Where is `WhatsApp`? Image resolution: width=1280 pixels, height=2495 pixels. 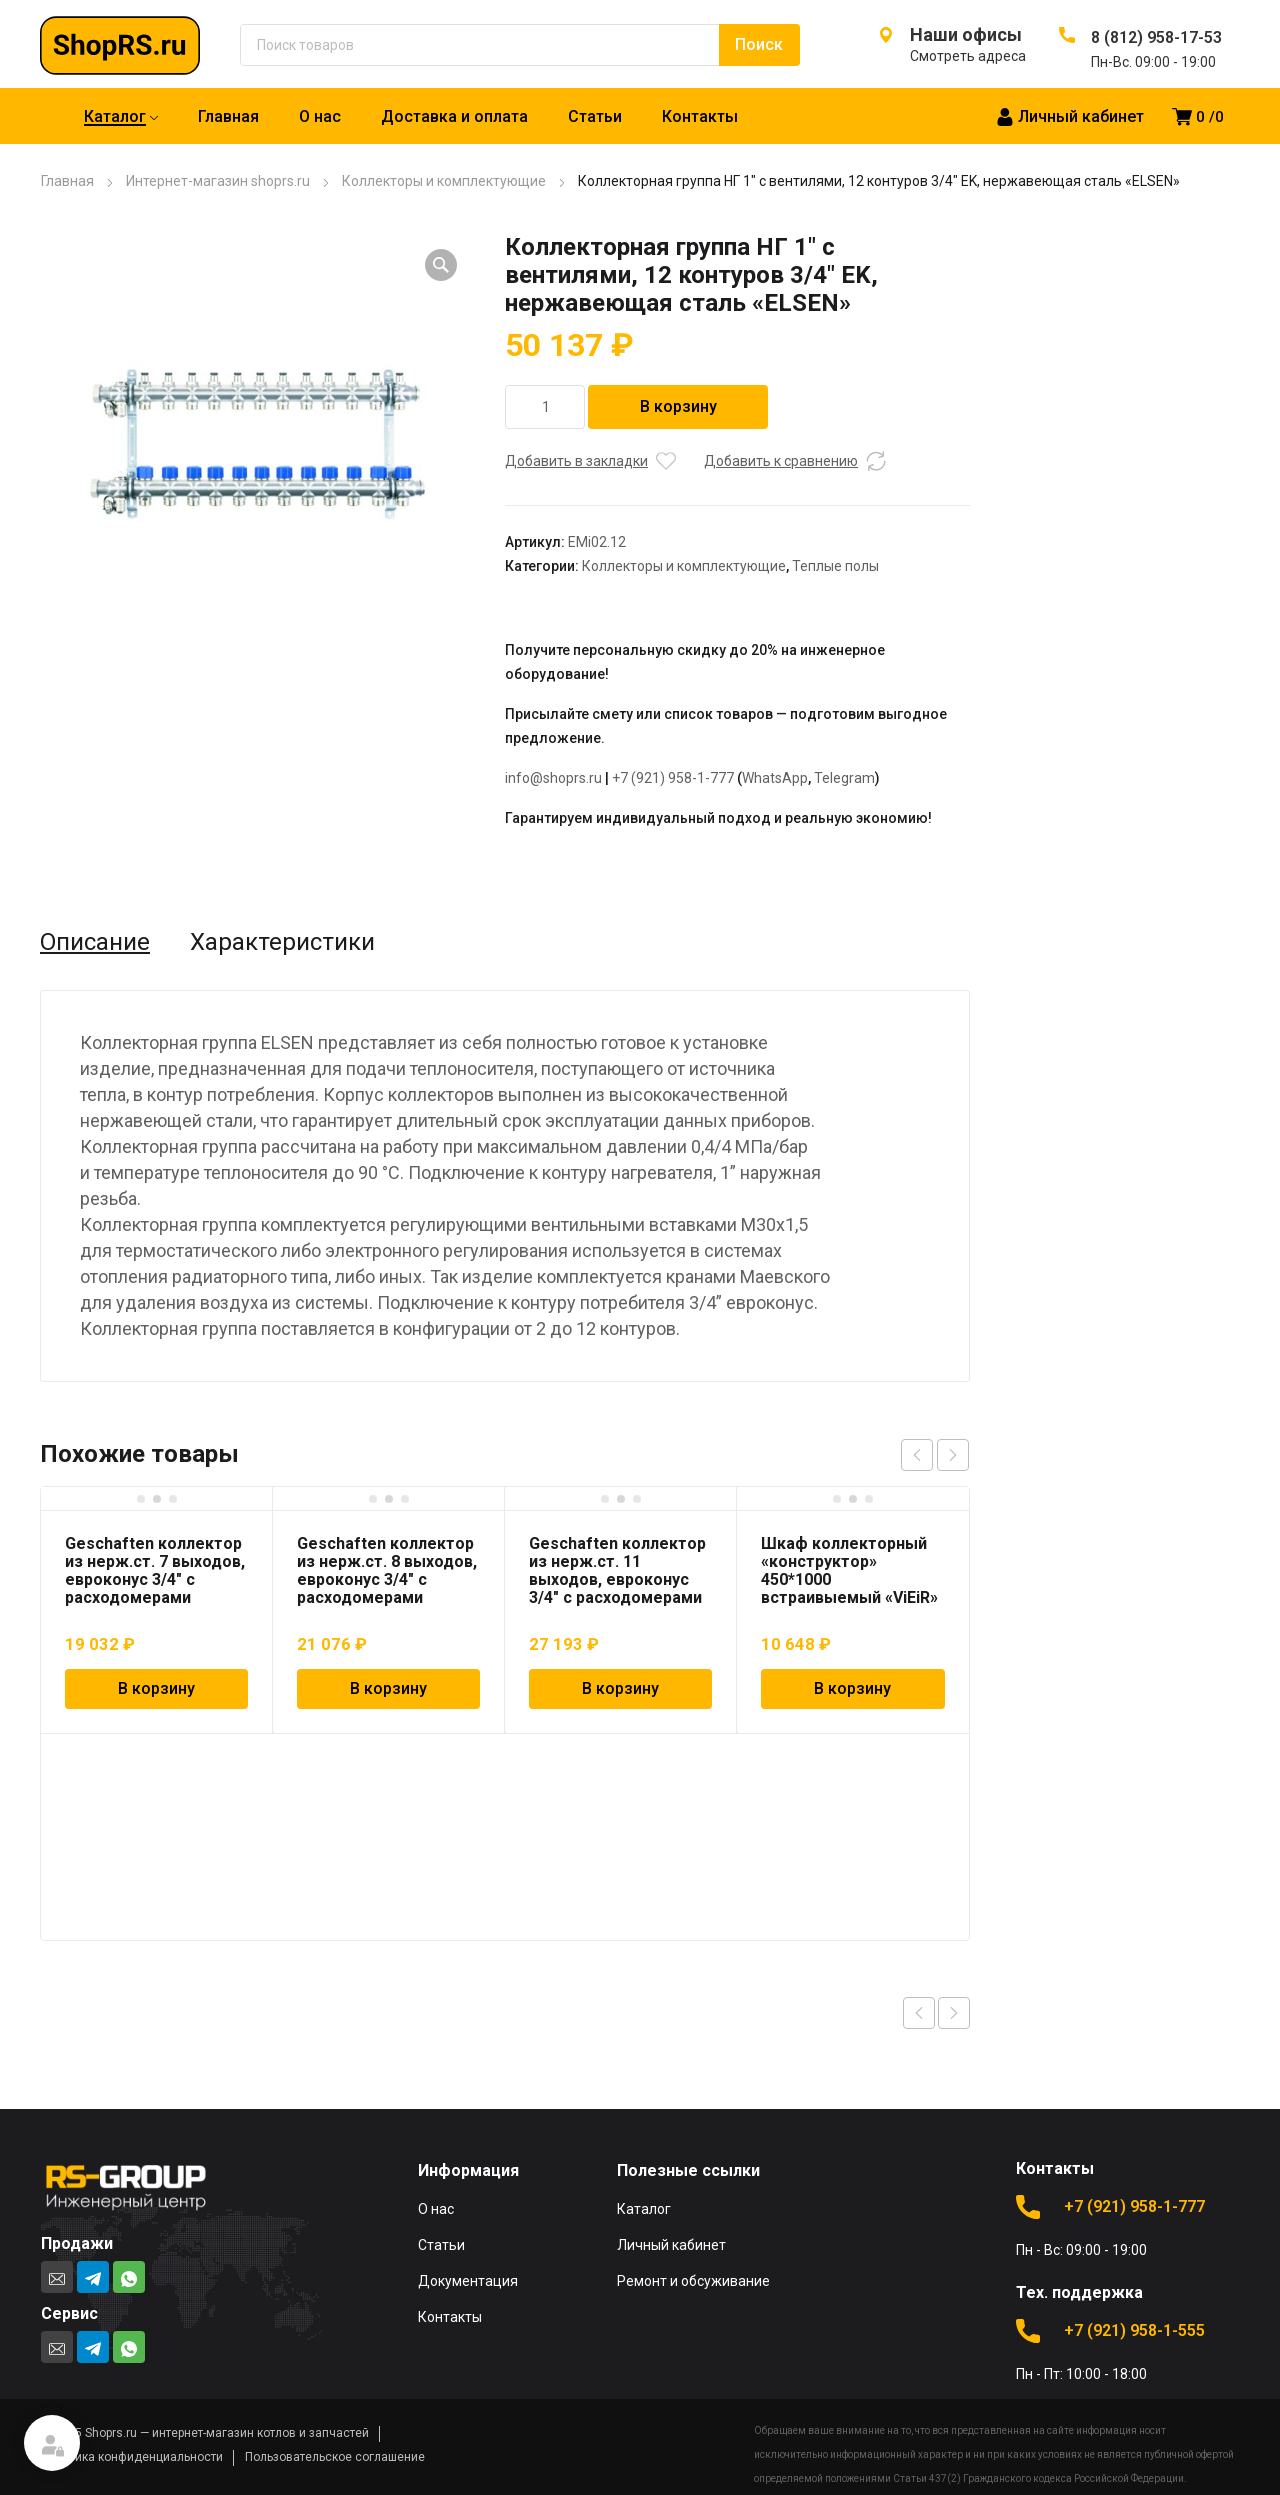 WhatsApp is located at coordinates (775, 778).